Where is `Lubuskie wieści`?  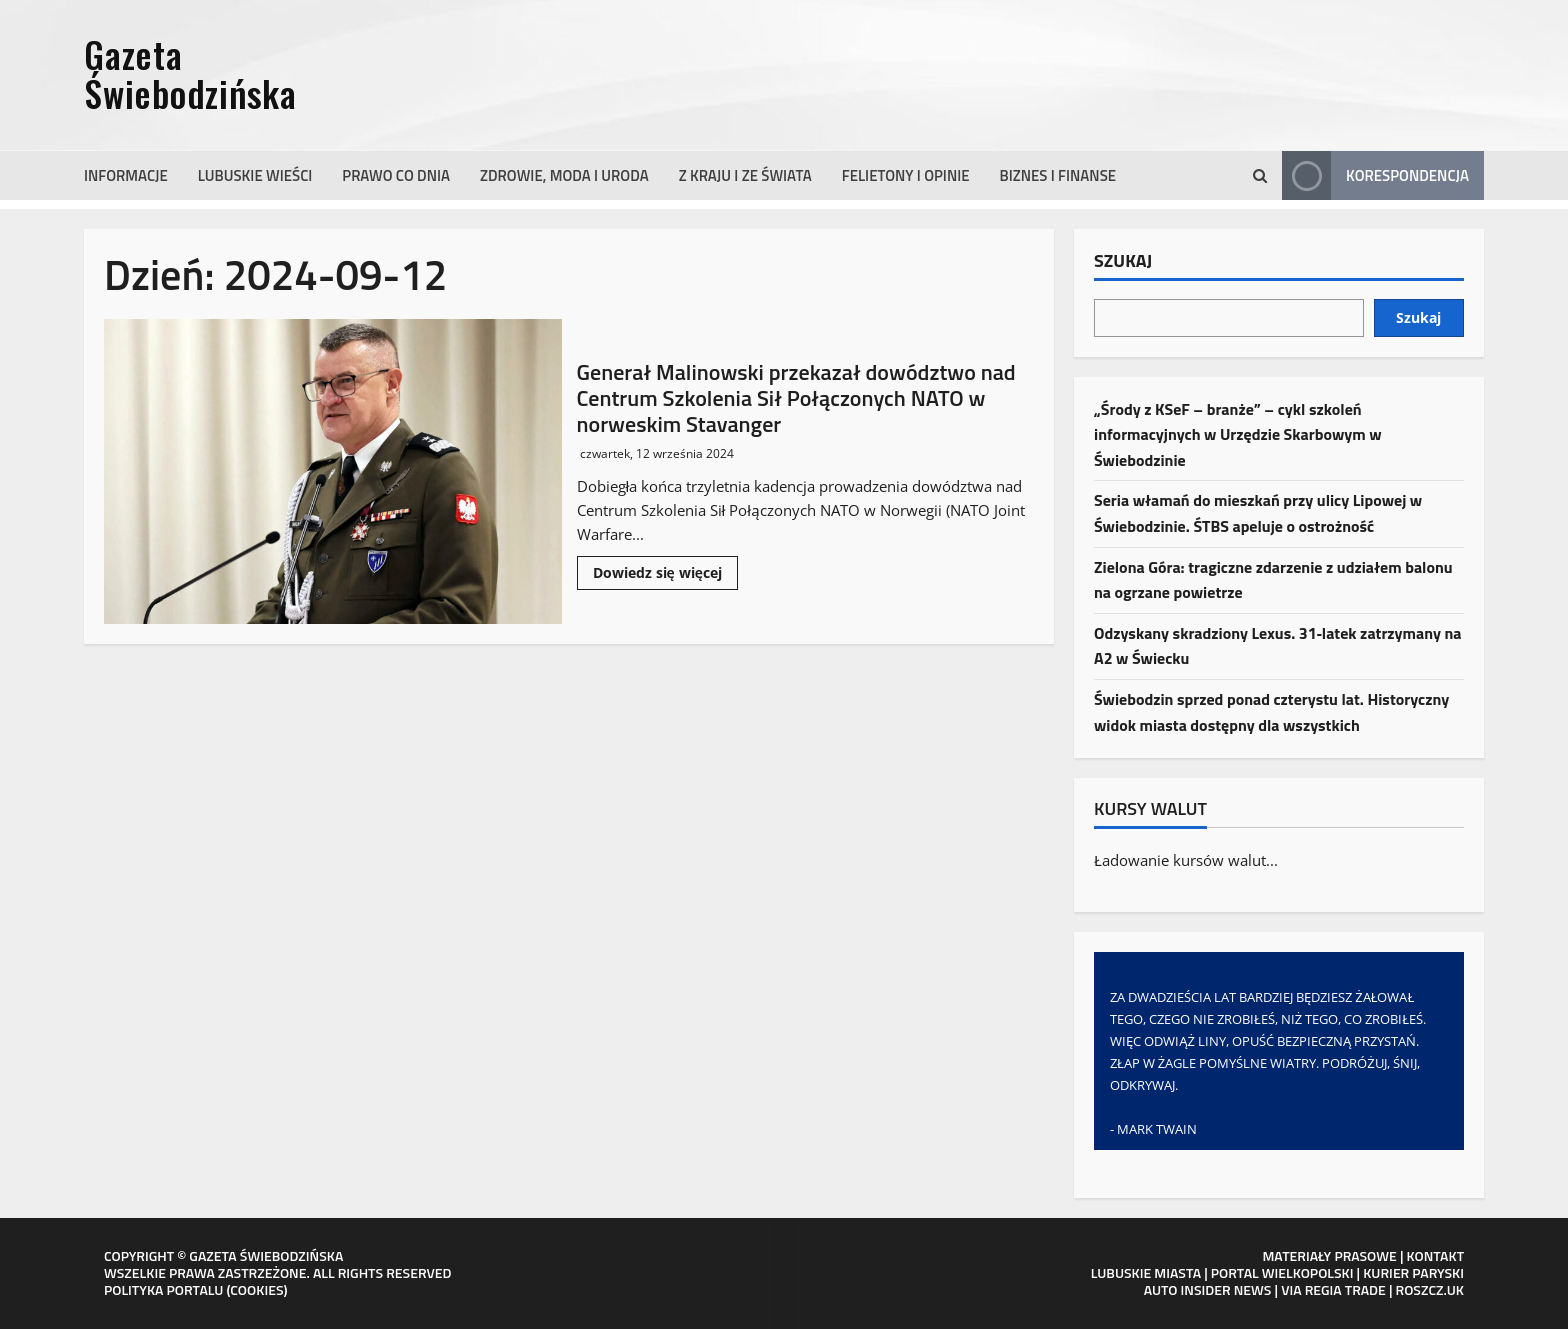 Lubuskie wieści is located at coordinates (255, 175).